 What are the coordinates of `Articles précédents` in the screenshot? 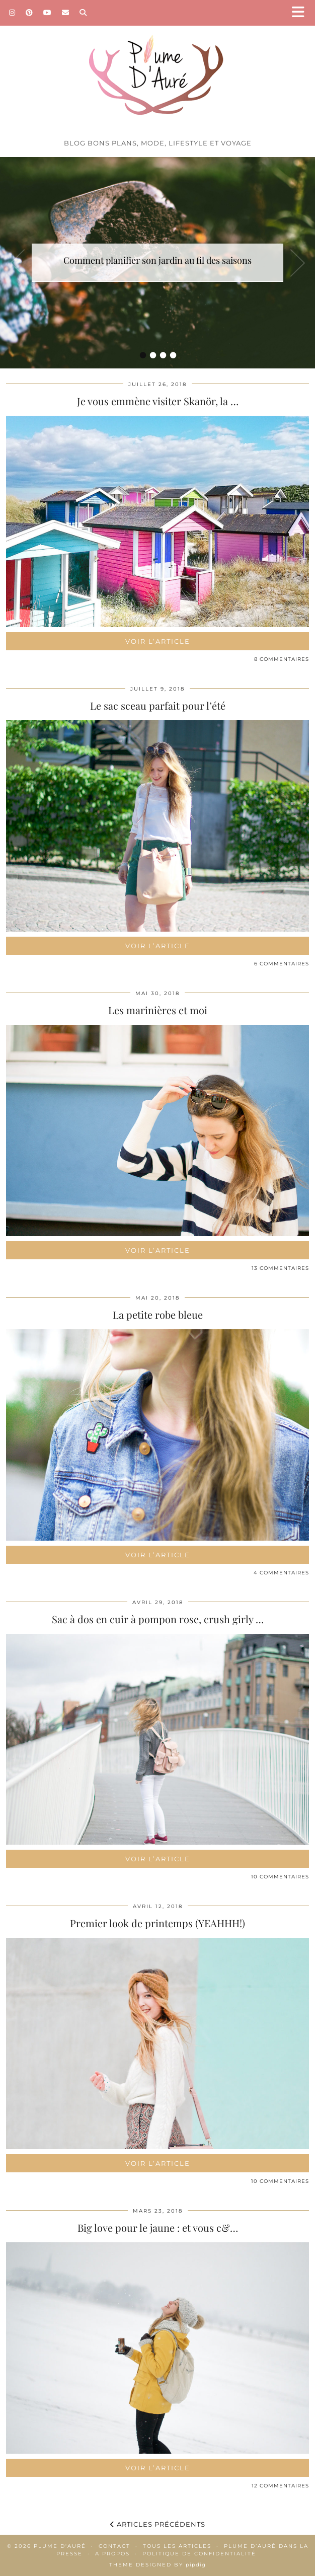 It's located at (157, 2524).